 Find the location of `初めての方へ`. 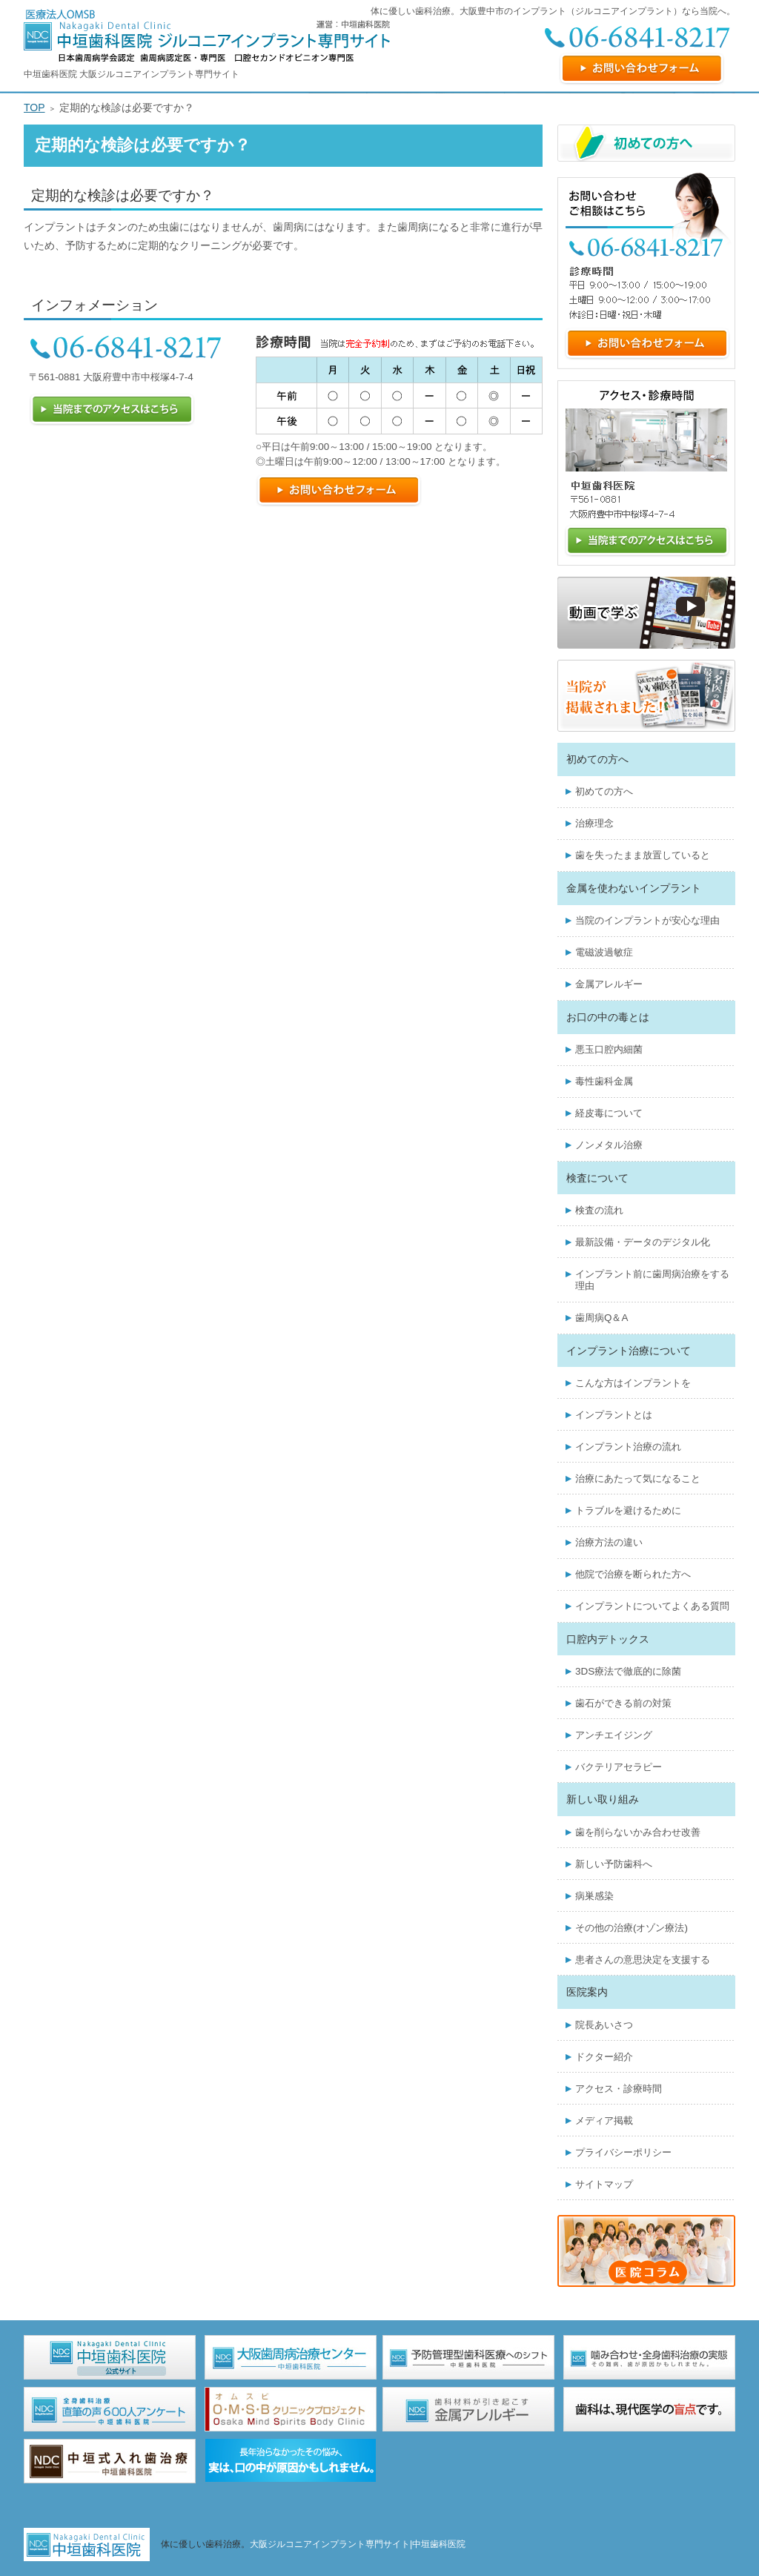

初めての方へ is located at coordinates (604, 791).